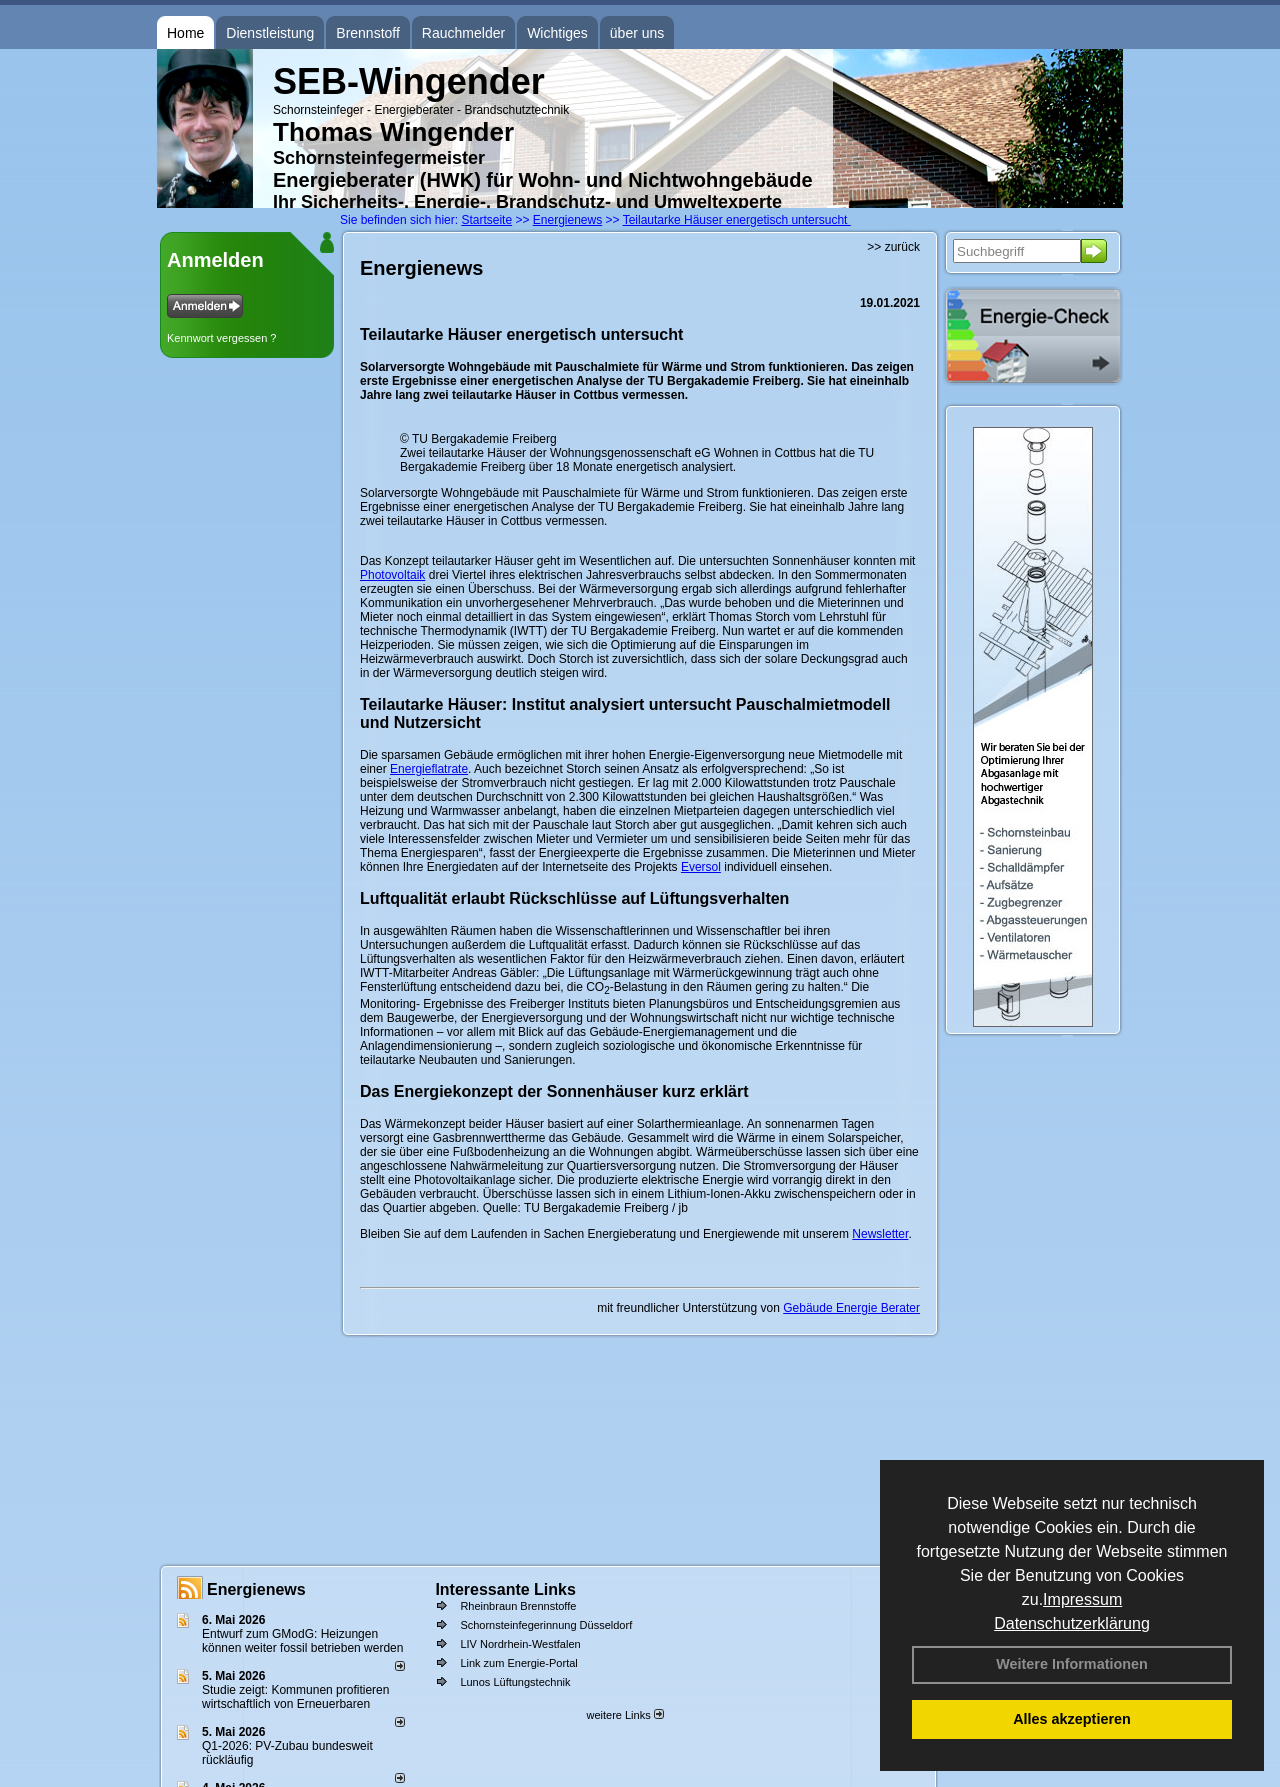  Describe the element at coordinates (1072, 1623) in the screenshot. I see `Datenschutzerklärung` at that location.